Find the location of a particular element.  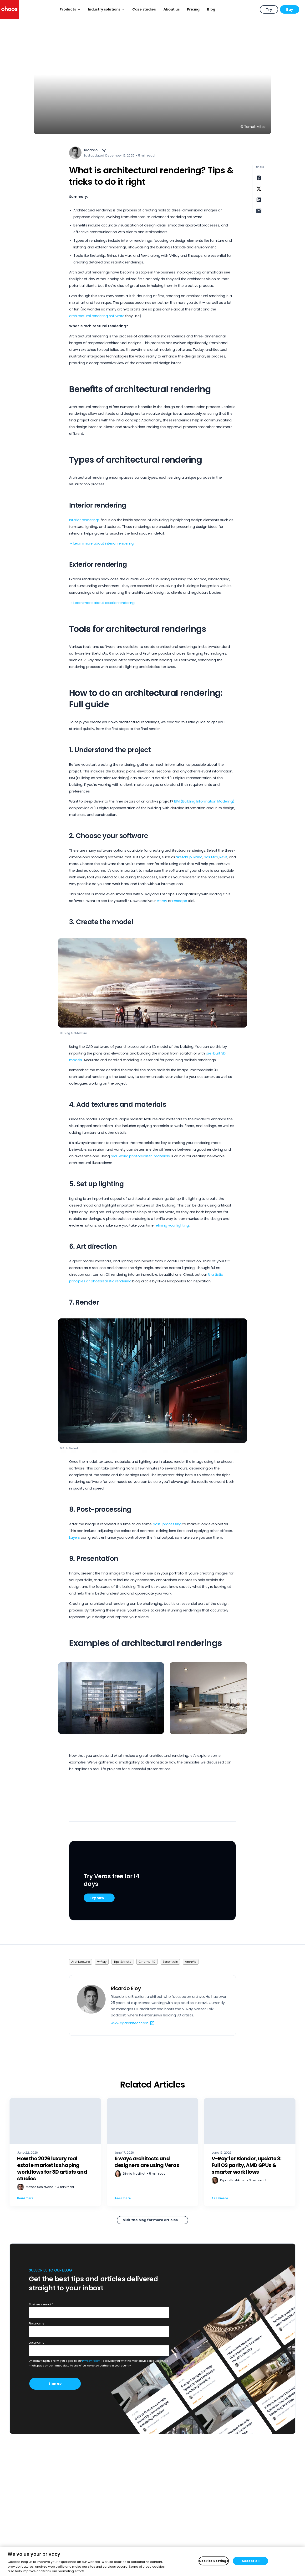

BIM (Building Information Modeling) is located at coordinates (203, 801).